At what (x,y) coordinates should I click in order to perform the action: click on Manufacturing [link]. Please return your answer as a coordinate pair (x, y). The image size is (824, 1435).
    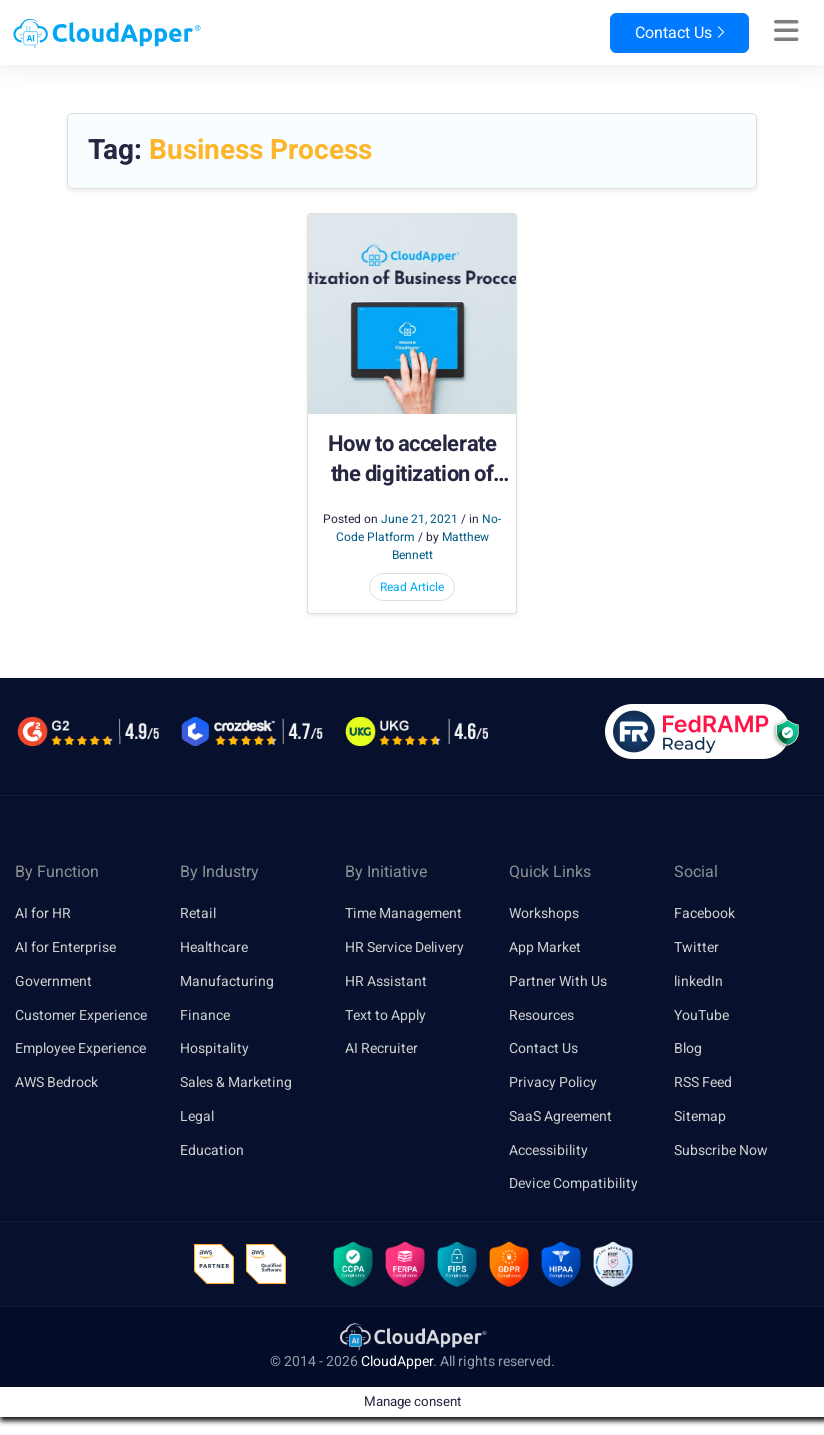
    Looking at the image, I should click on (227, 981).